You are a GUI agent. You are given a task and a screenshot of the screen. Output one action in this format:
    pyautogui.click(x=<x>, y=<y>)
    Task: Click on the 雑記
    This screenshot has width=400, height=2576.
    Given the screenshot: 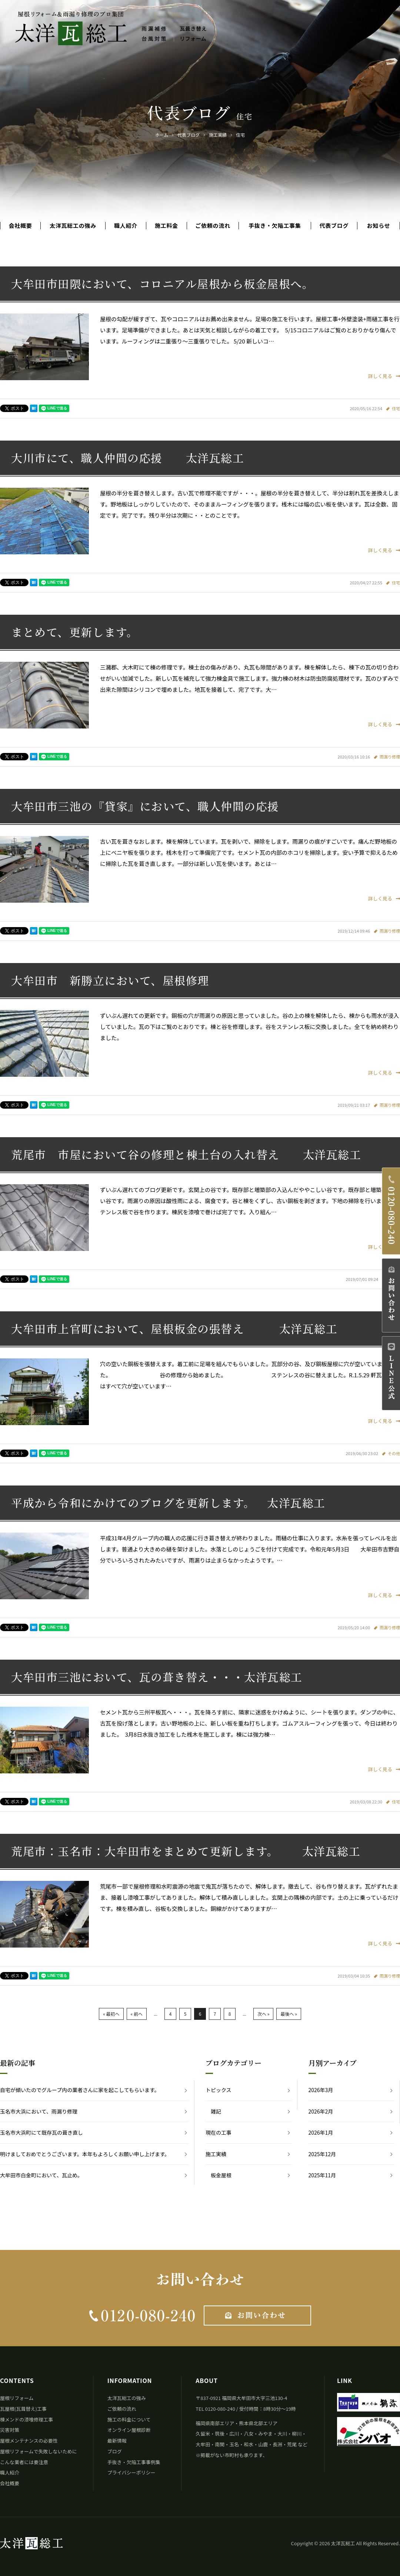 What is the action you would take?
    pyautogui.click(x=216, y=2111)
    